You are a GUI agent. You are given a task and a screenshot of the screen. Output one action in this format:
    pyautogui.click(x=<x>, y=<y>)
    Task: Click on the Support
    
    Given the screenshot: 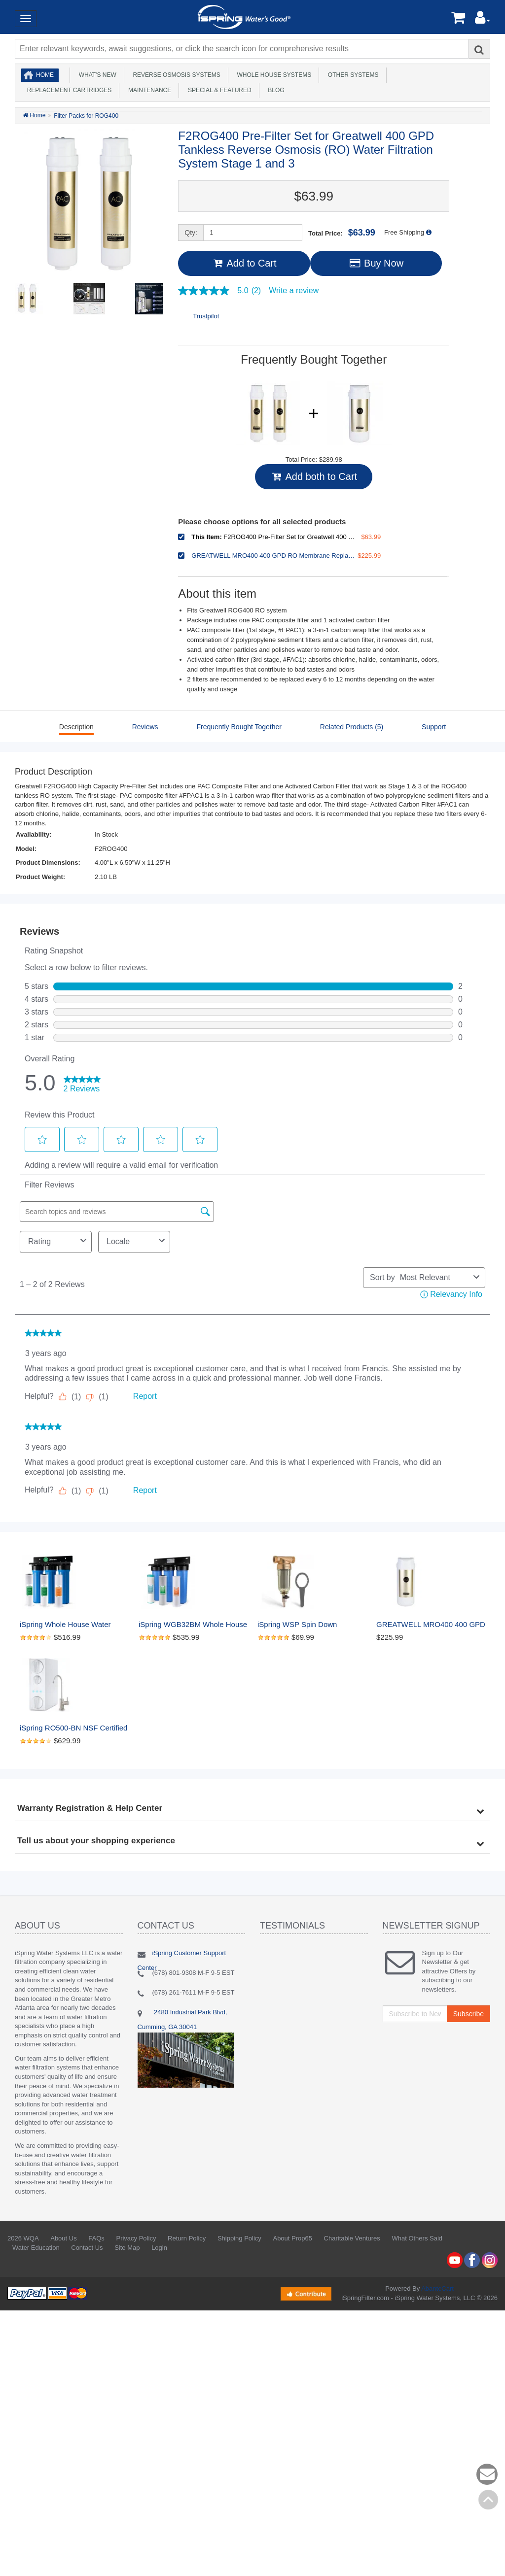 What is the action you would take?
    pyautogui.click(x=434, y=727)
    